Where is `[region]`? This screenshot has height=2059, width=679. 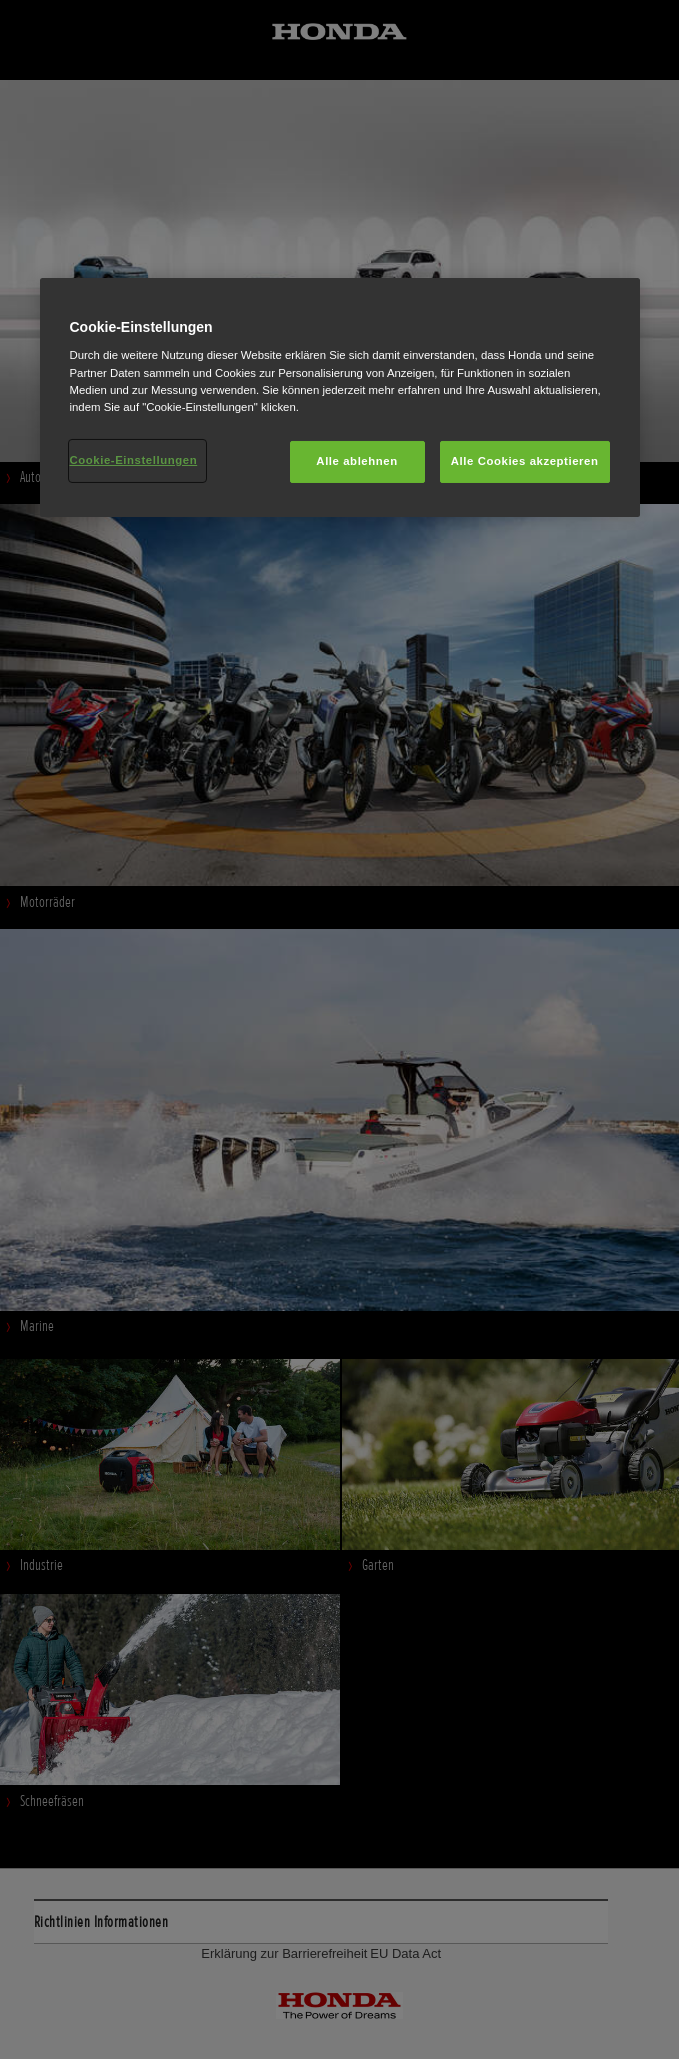 [region] is located at coordinates (340, 397).